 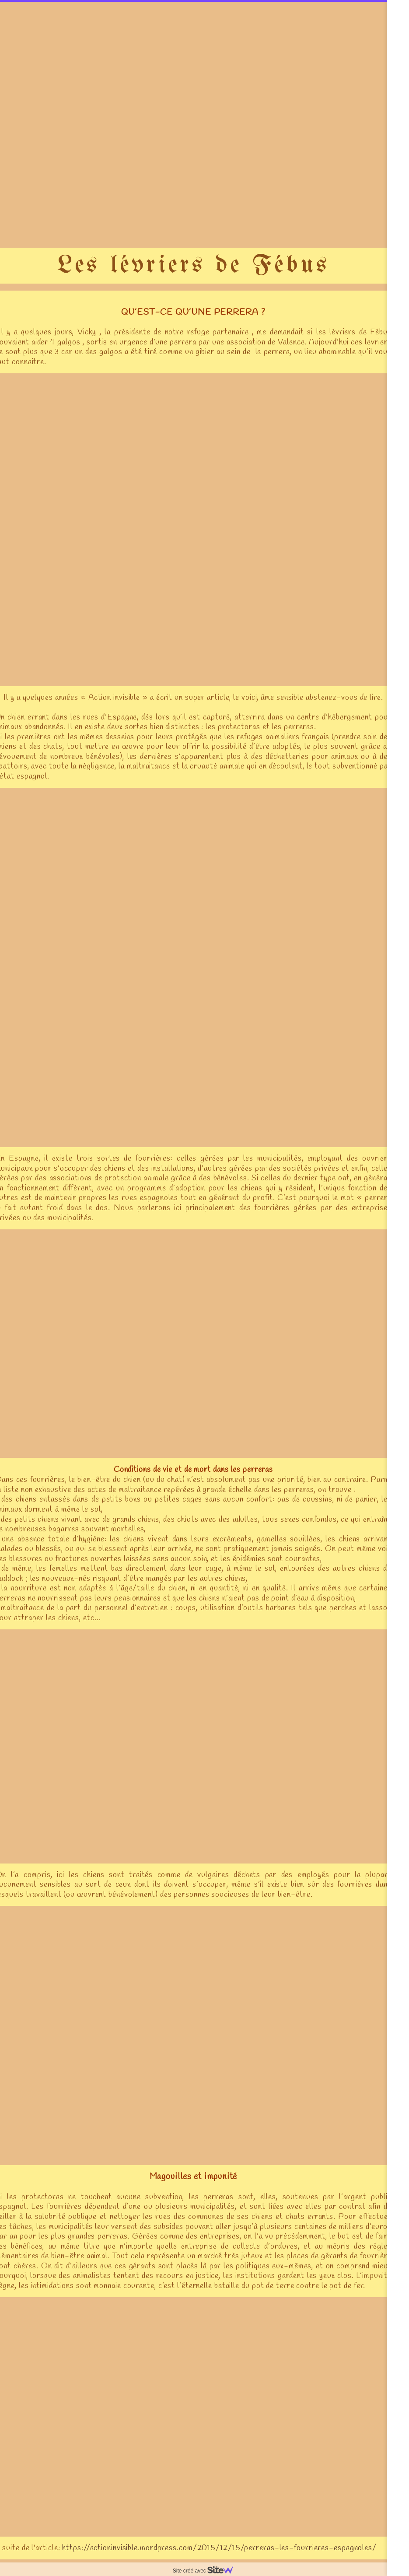 What do you see at coordinates (206, 2571) in the screenshot?
I see `Site créé avec` at bounding box center [206, 2571].